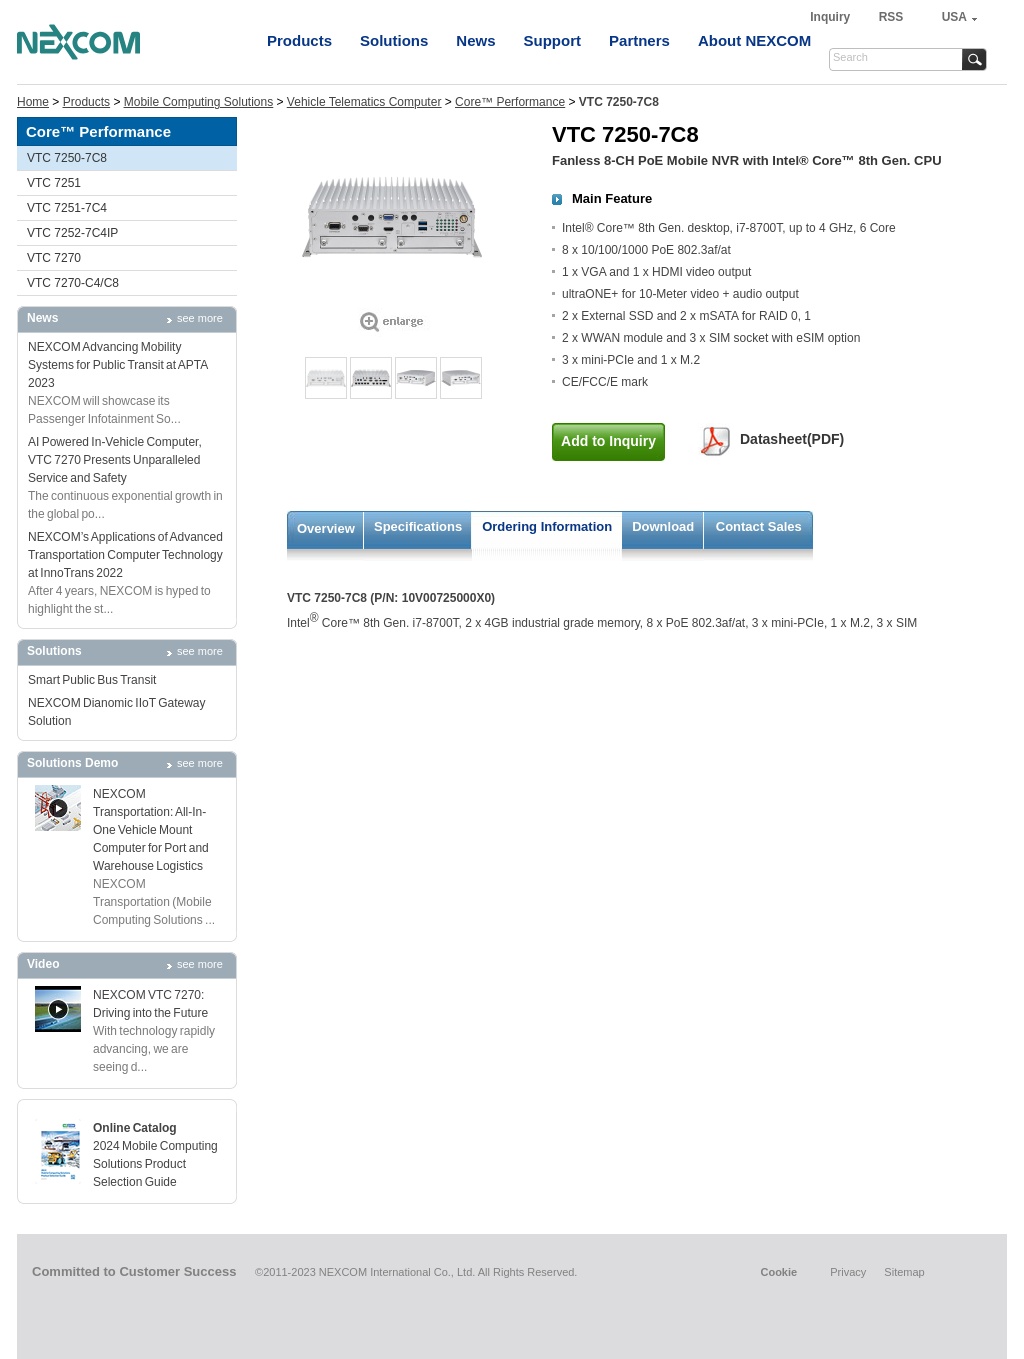 The image size is (1024, 1359). I want to click on Cookie, so click(778, 1272).